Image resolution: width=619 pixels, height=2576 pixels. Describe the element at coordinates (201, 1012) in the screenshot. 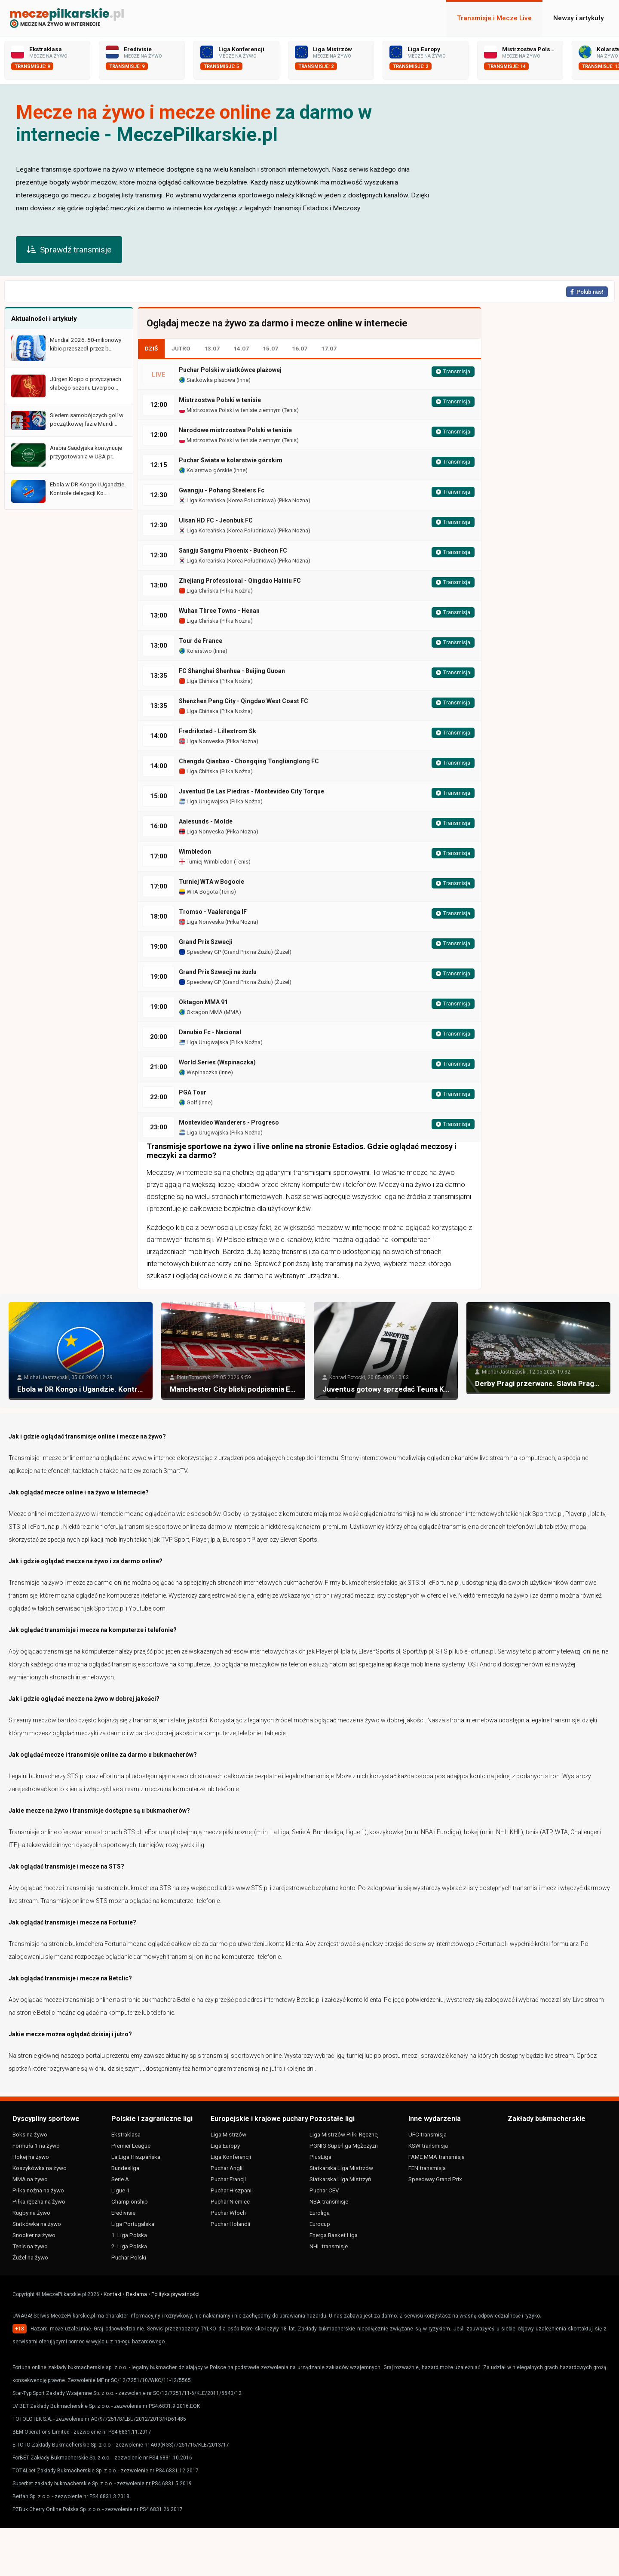

I see `Oktagon MMA` at that location.